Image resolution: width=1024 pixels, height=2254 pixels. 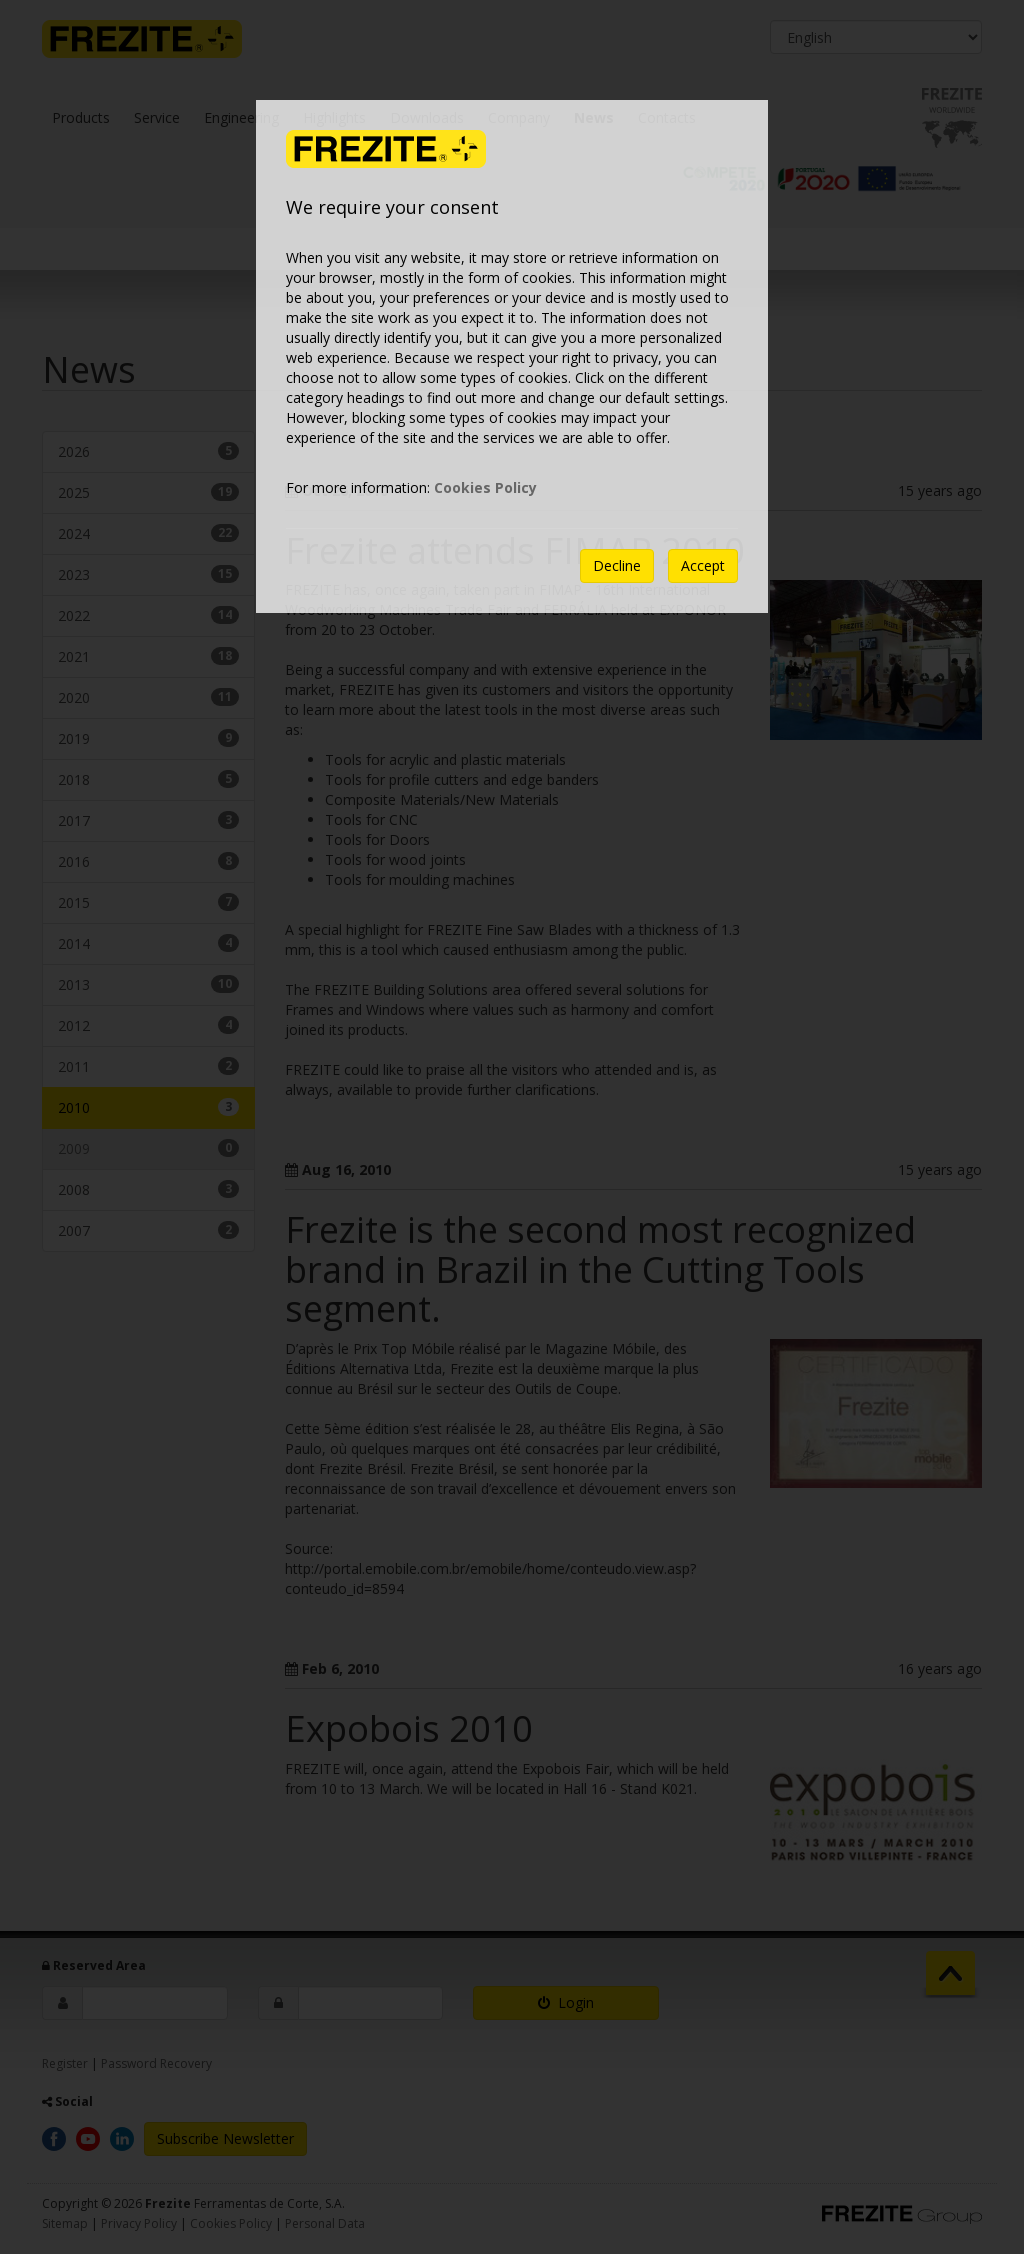 I want to click on Accept, so click(x=703, y=565).